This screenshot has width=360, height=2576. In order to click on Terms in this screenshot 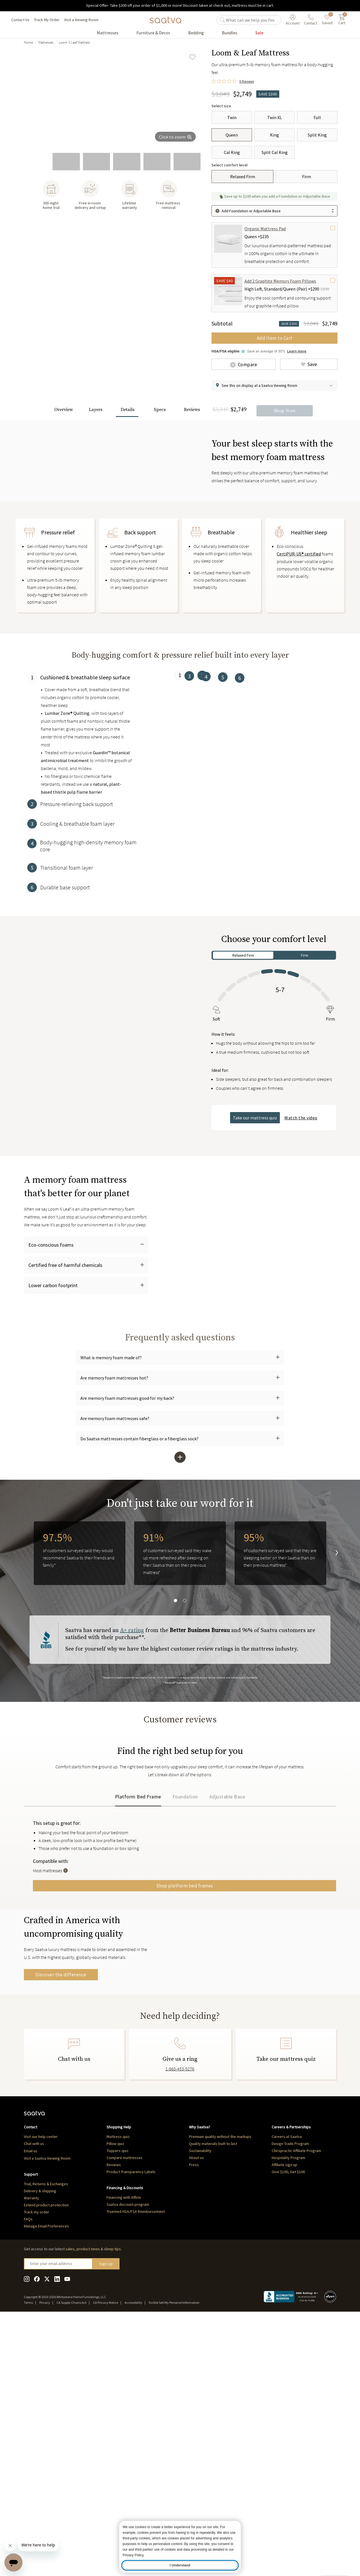, I will do `click(28, 2559)`.